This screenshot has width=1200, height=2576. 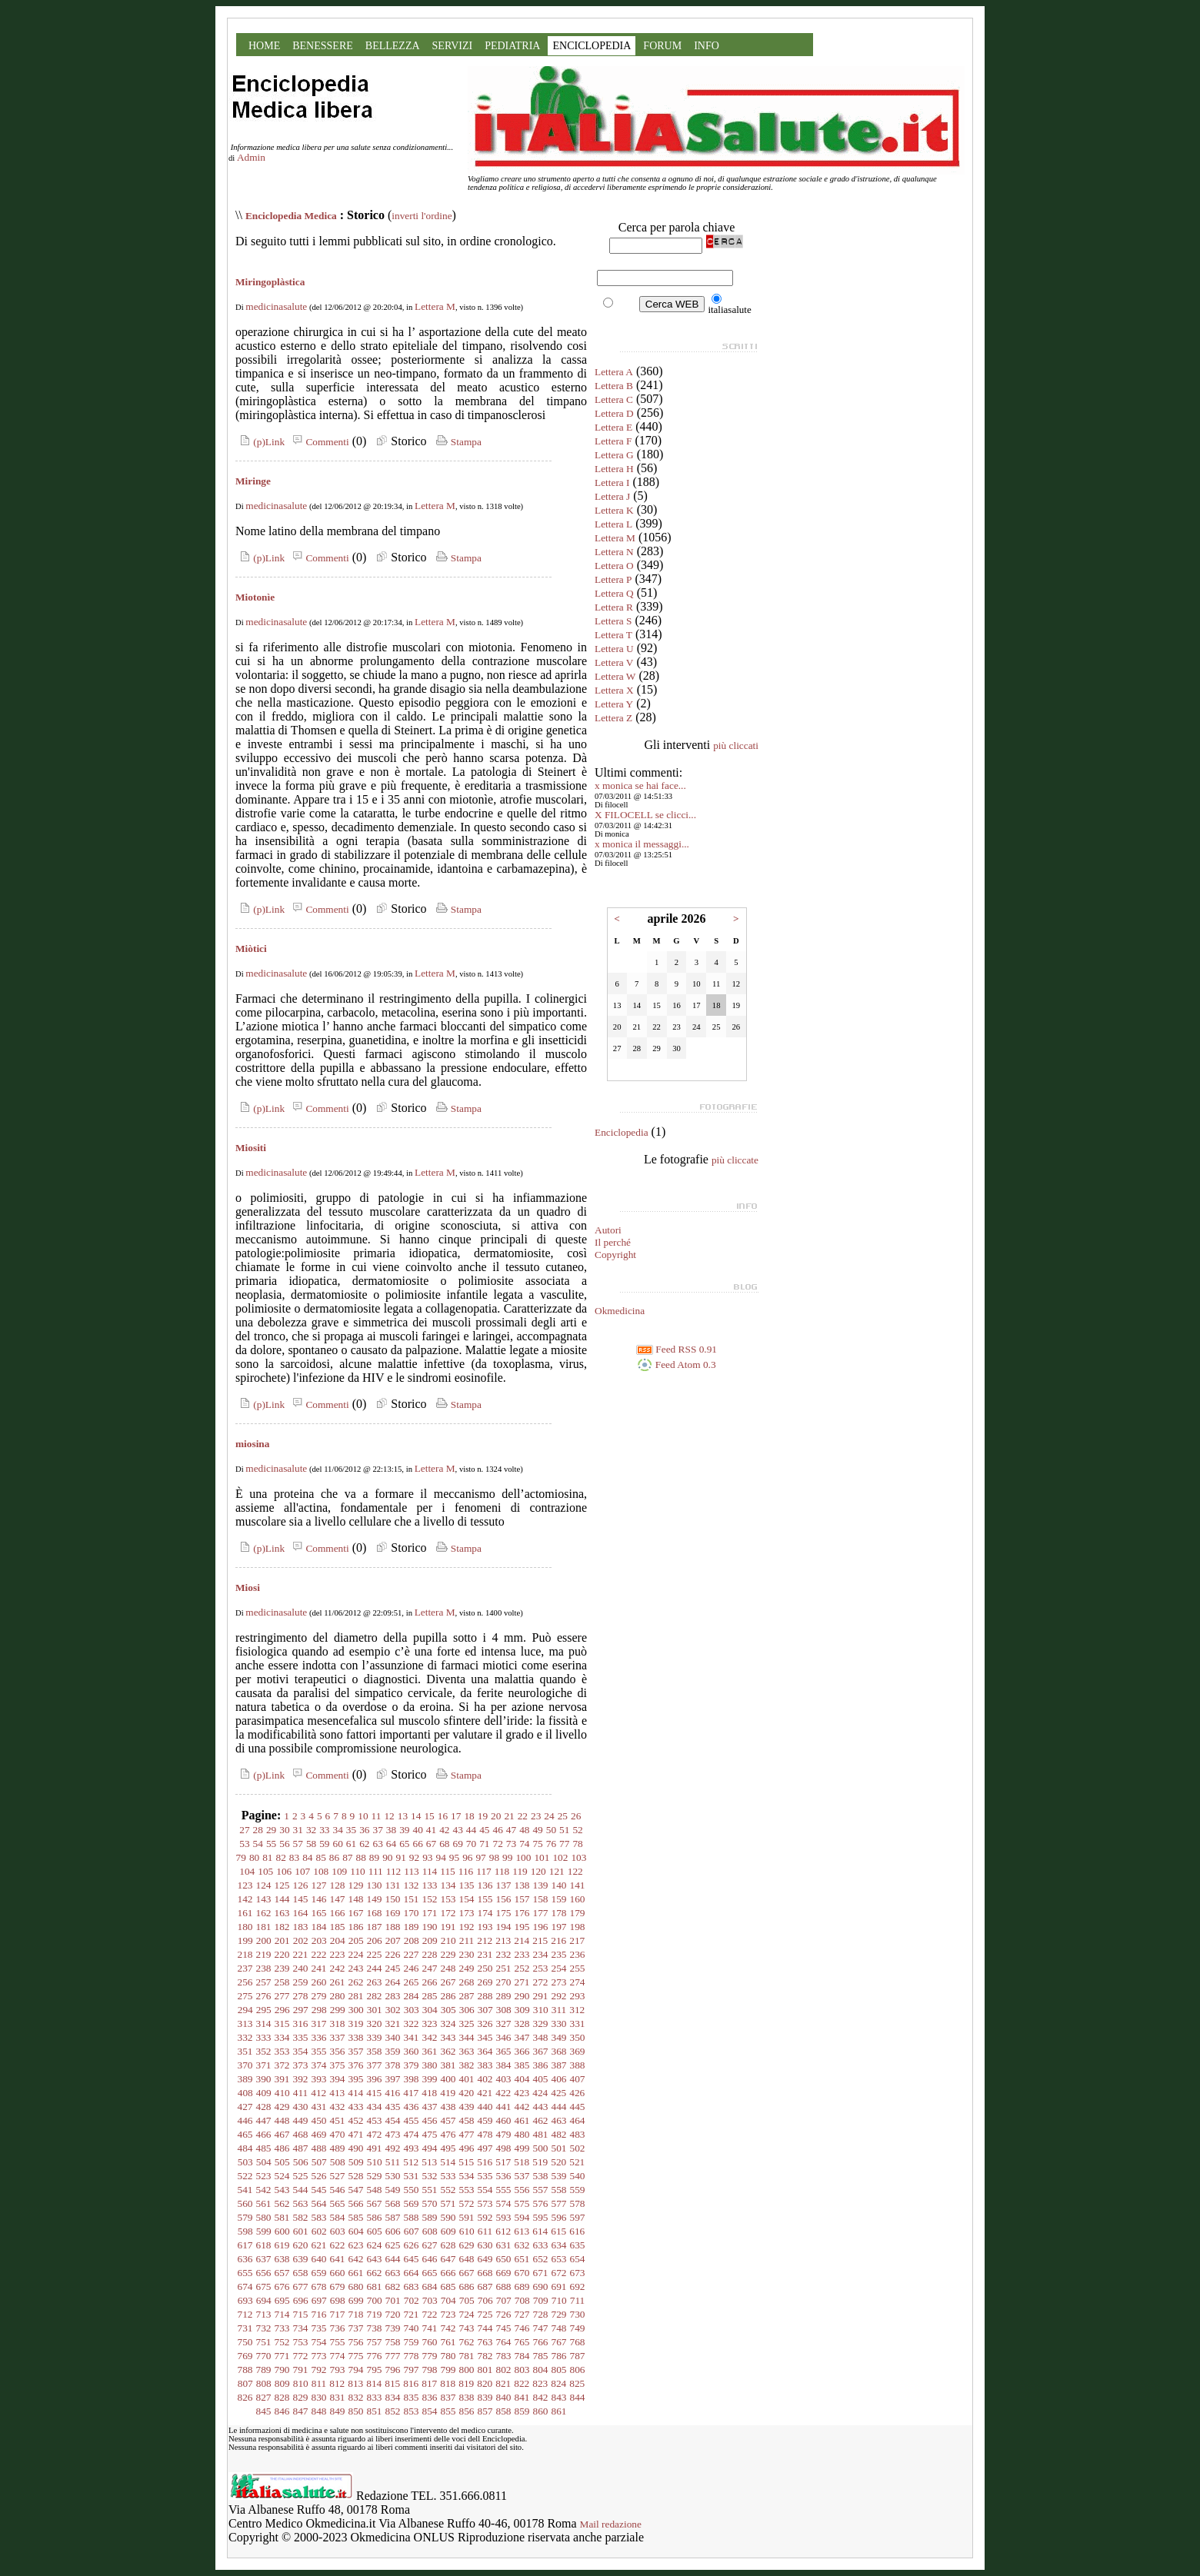 I want to click on 544, so click(x=300, y=2189).